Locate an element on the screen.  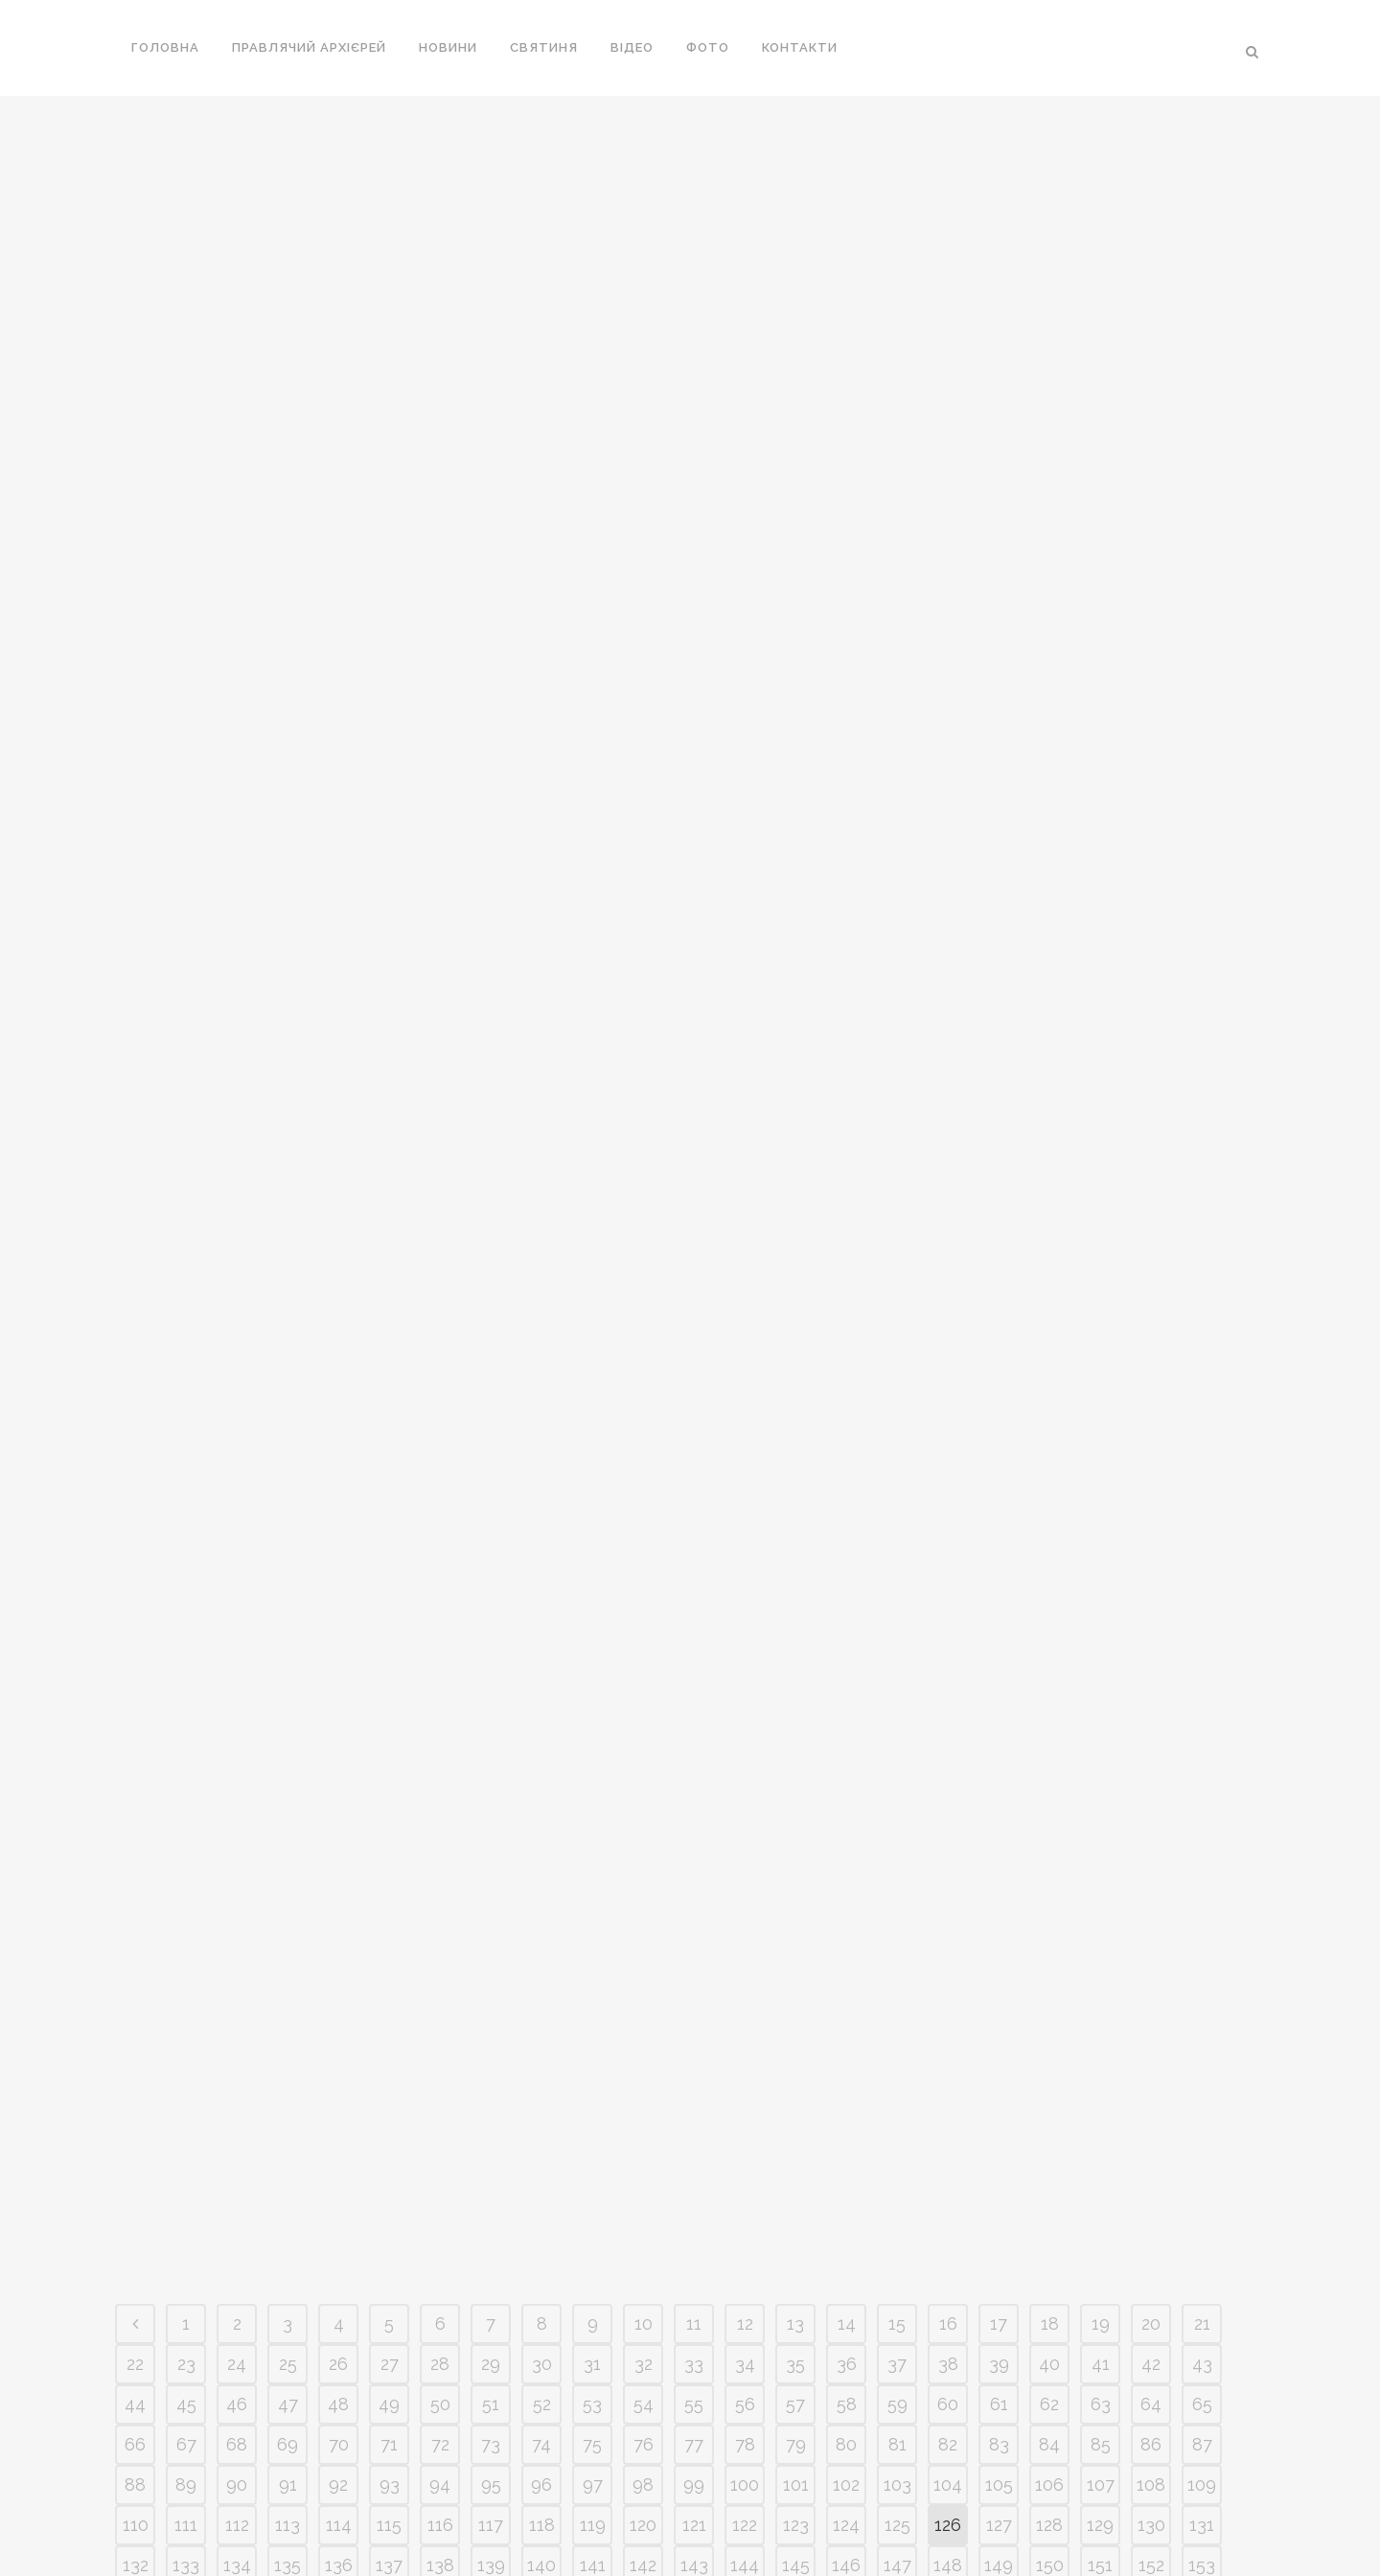
98 is located at coordinates (643, 2126).